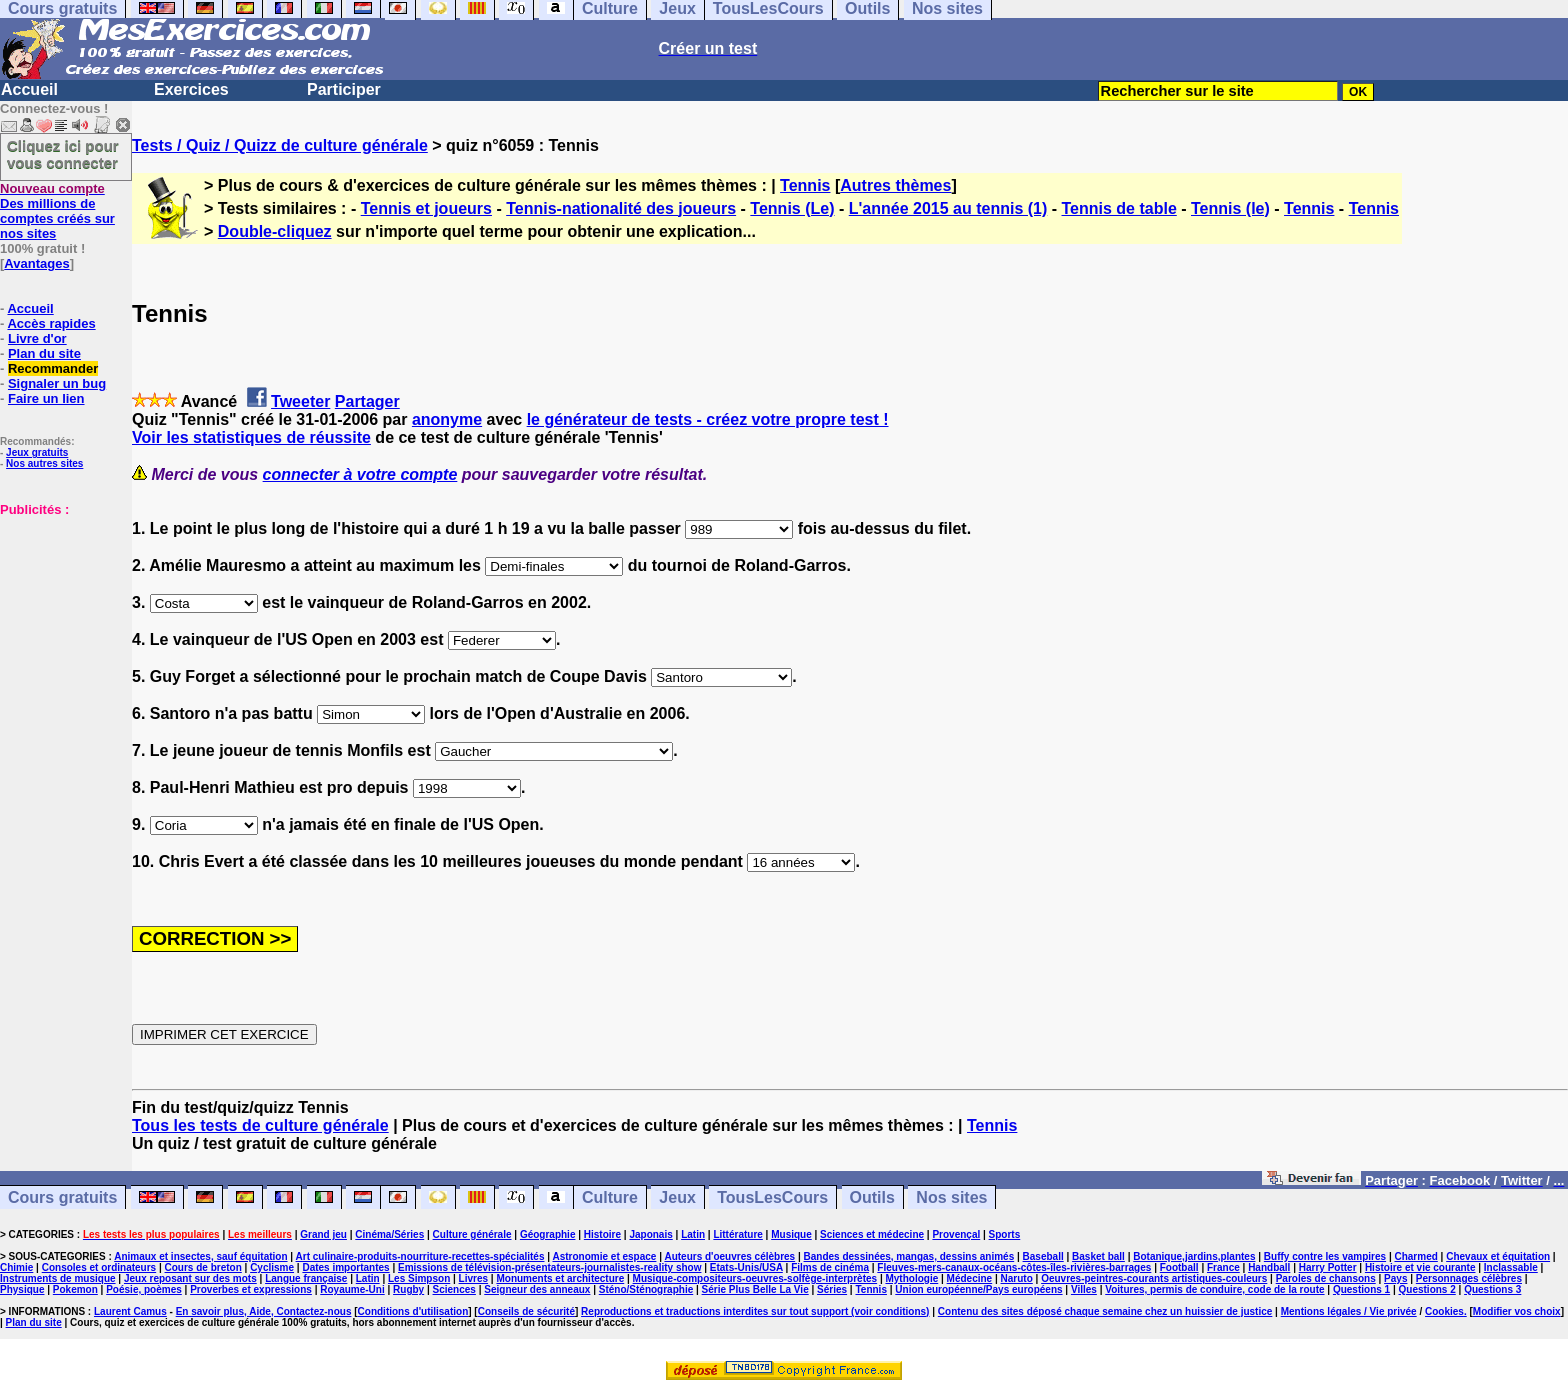  What do you see at coordinates (275, 231) in the screenshot?
I see `Double-cliquez` at bounding box center [275, 231].